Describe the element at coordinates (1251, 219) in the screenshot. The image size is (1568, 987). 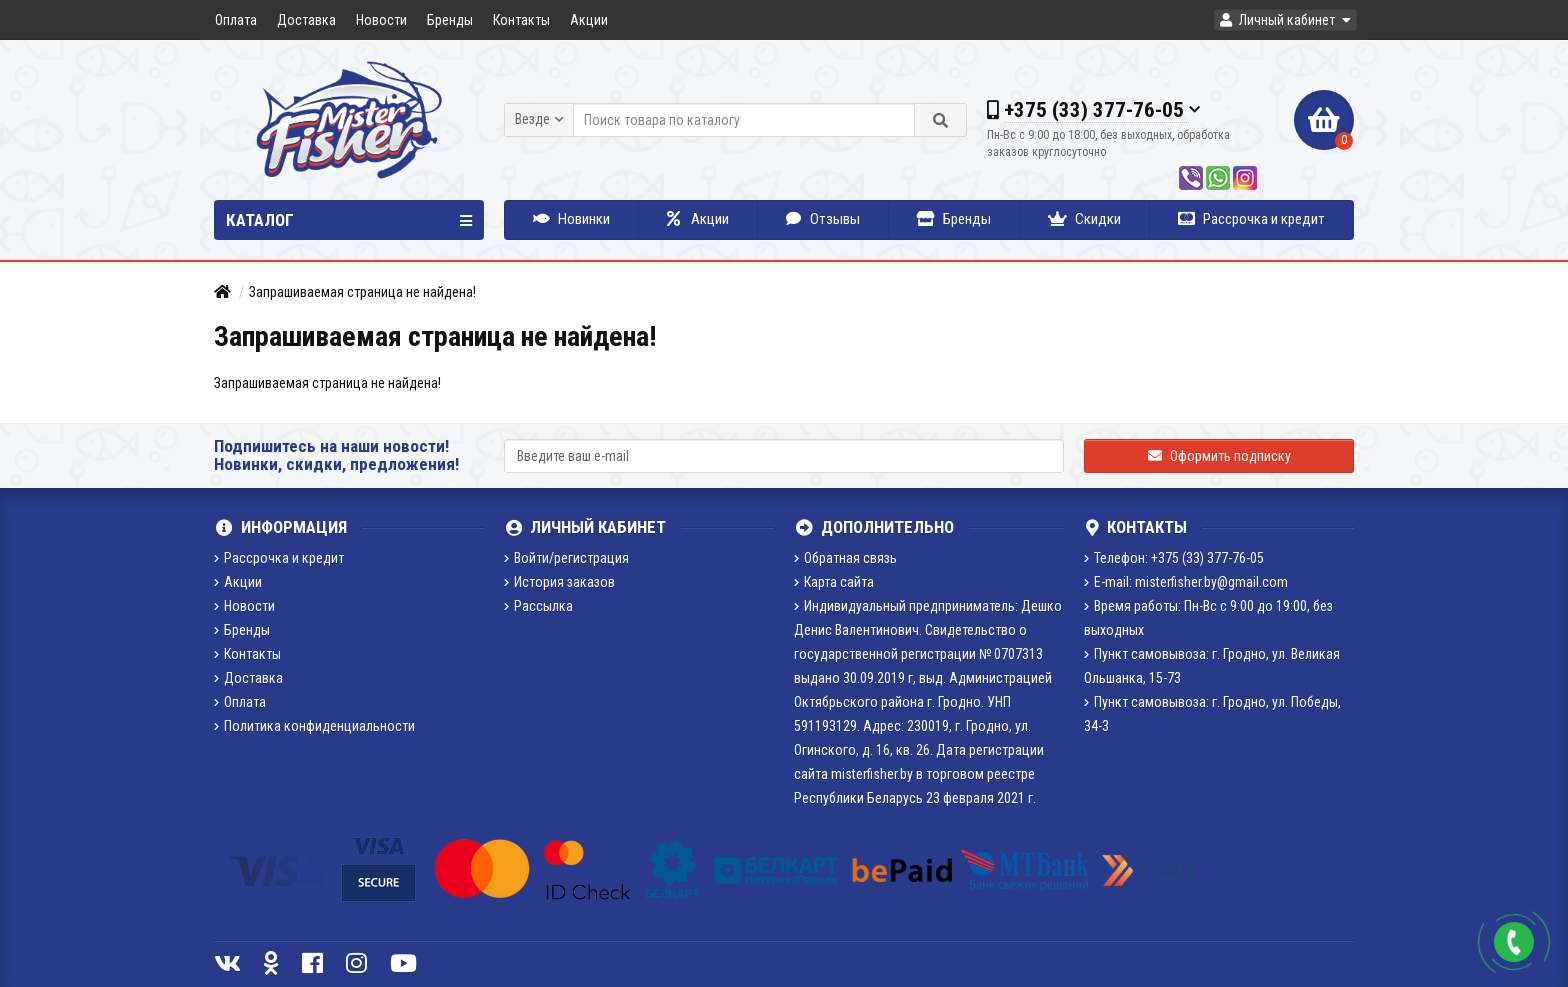
I see `Рассрочка и кредит` at that location.